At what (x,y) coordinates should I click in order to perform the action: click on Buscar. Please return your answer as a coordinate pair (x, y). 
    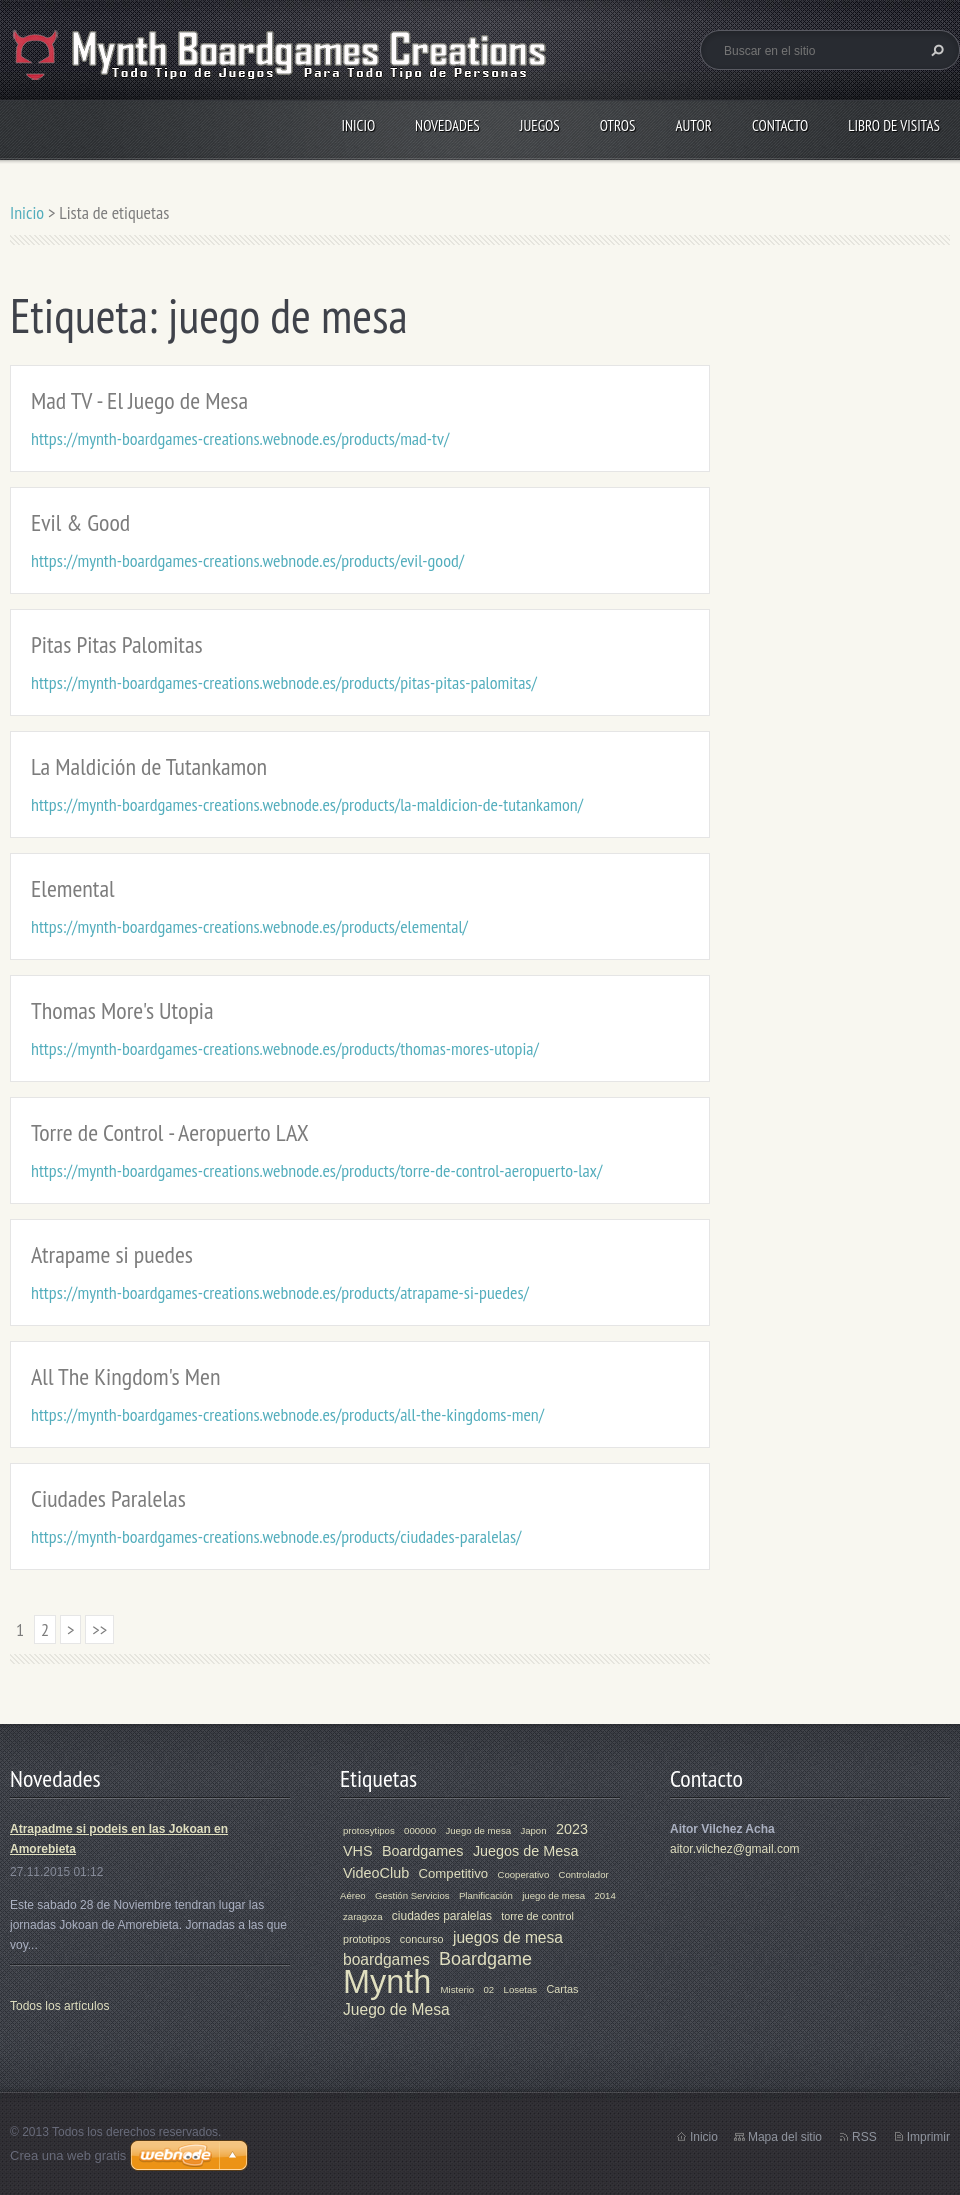
    Looking at the image, I should click on (935, 50).